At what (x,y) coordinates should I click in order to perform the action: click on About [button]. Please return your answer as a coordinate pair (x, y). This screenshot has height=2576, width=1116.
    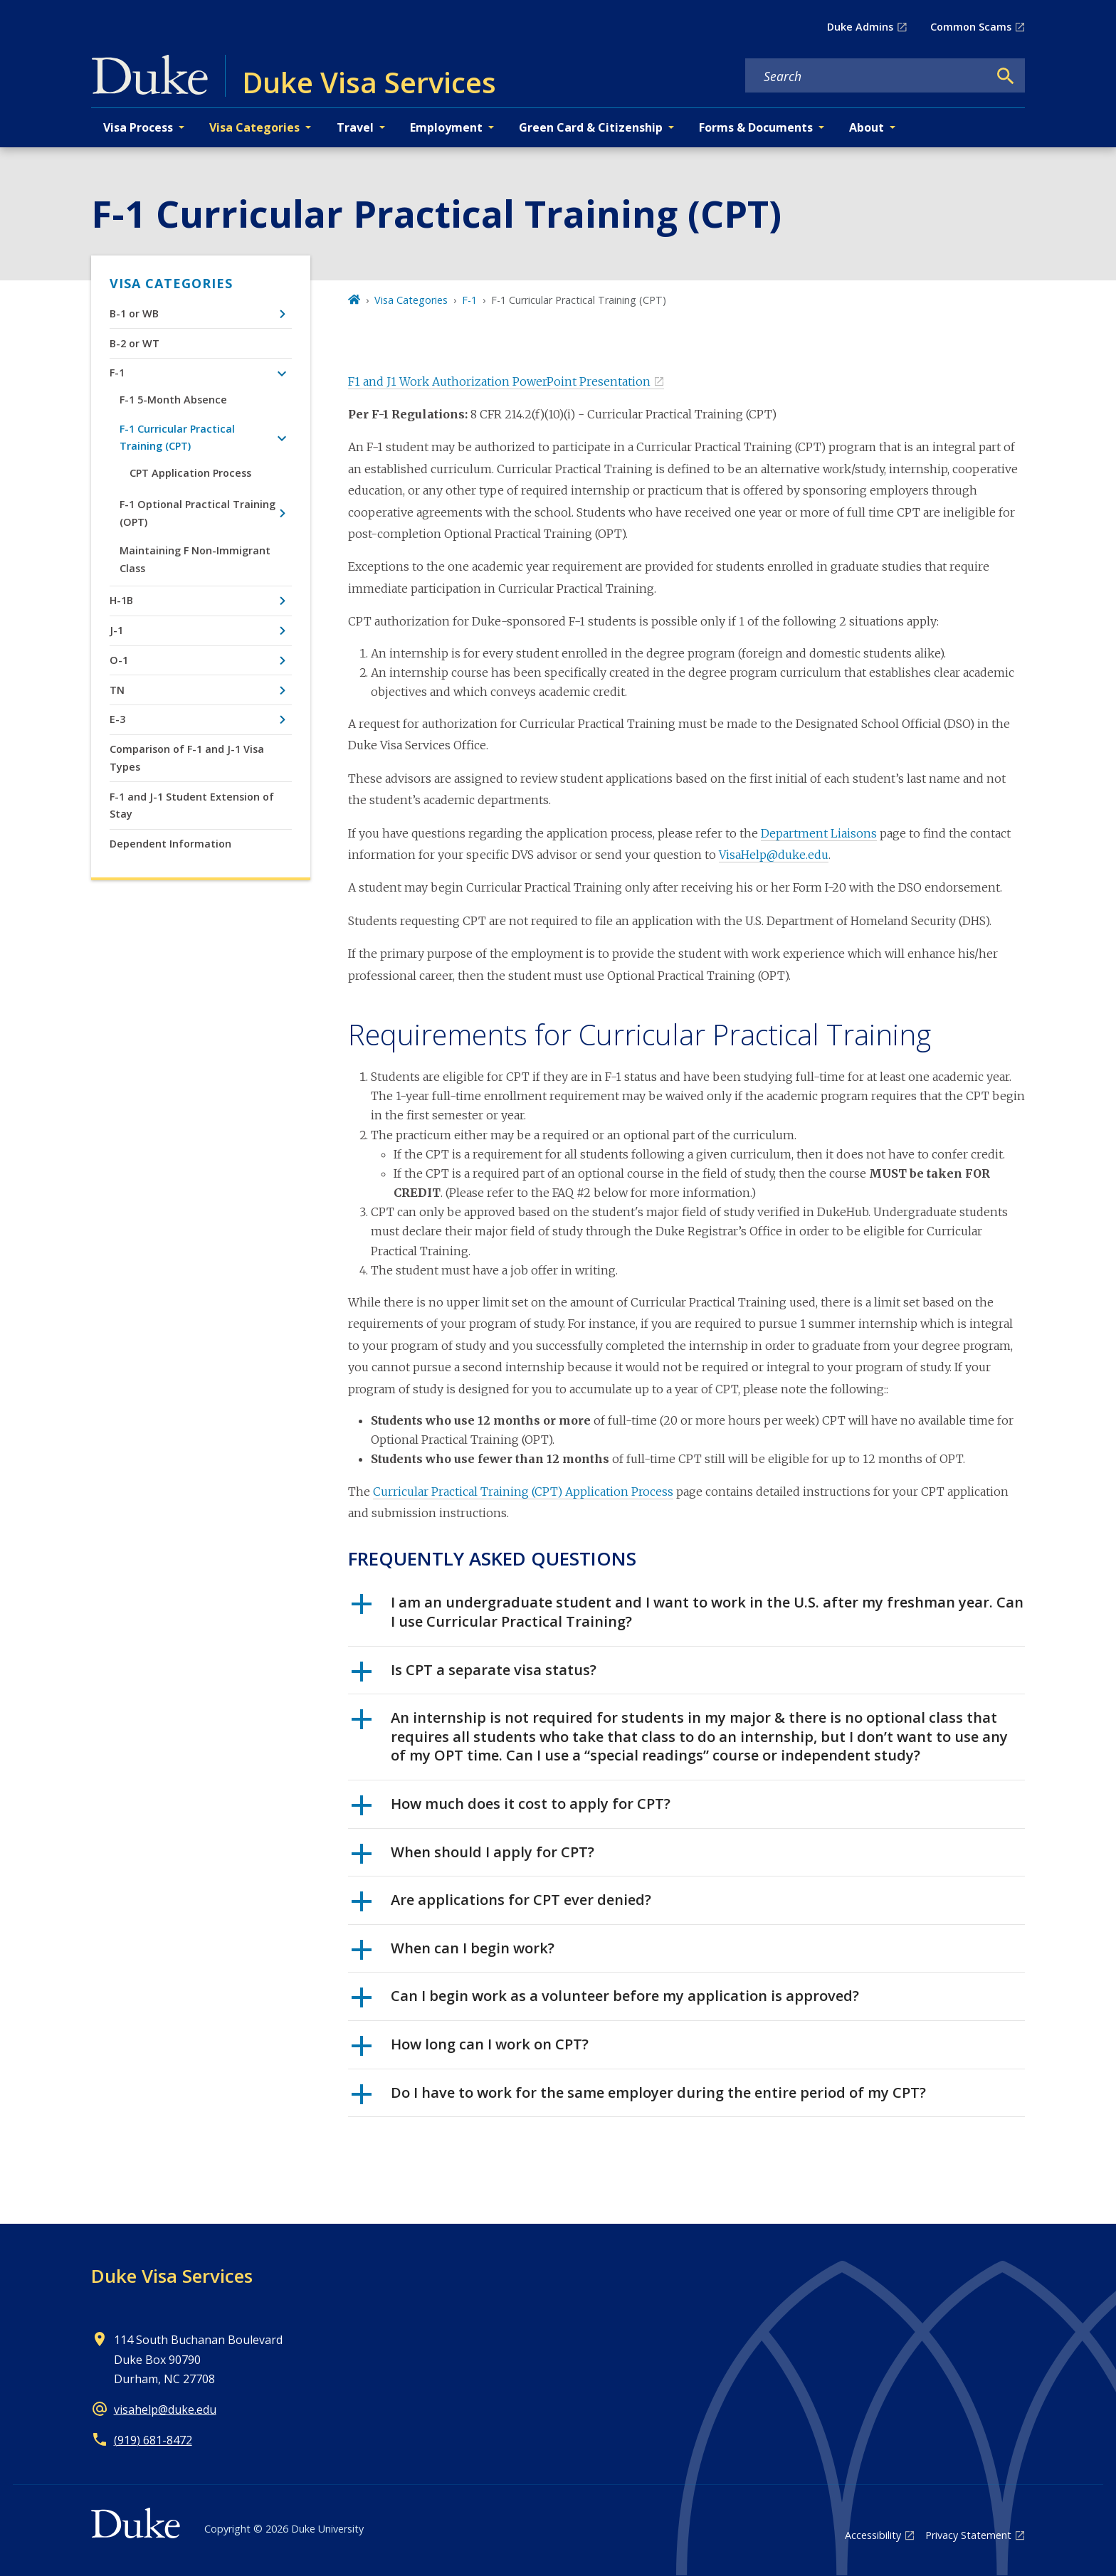
    Looking at the image, I should click on (866, 127).